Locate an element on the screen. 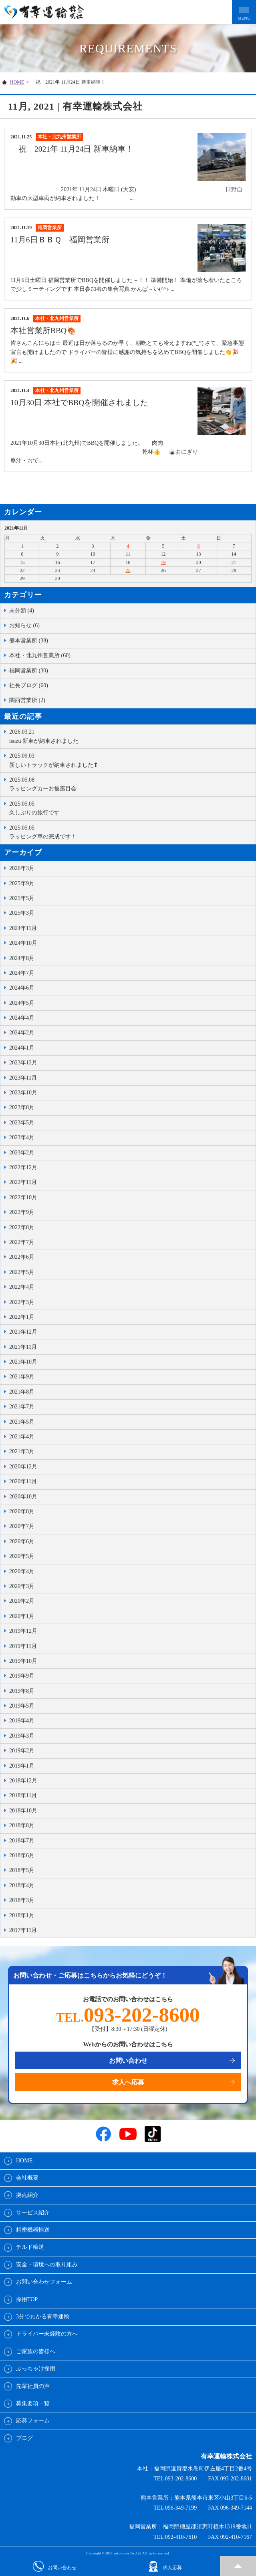 The image size is (256, 2576). チルド輸送 is located at coordinates (30, 2247).